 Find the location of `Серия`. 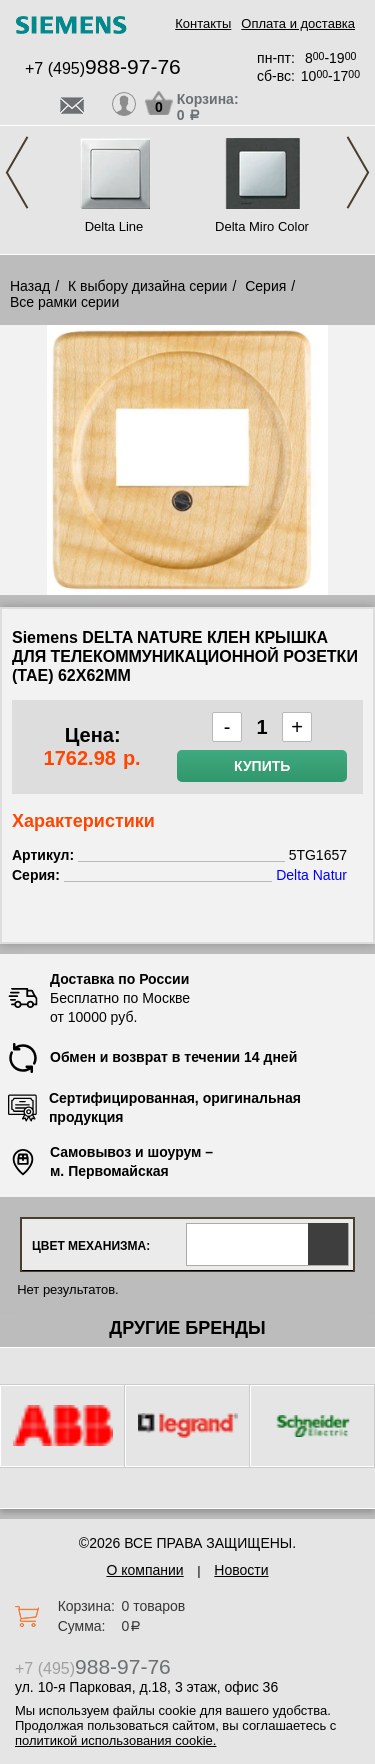

Серия is located at coordinates (265, 286).